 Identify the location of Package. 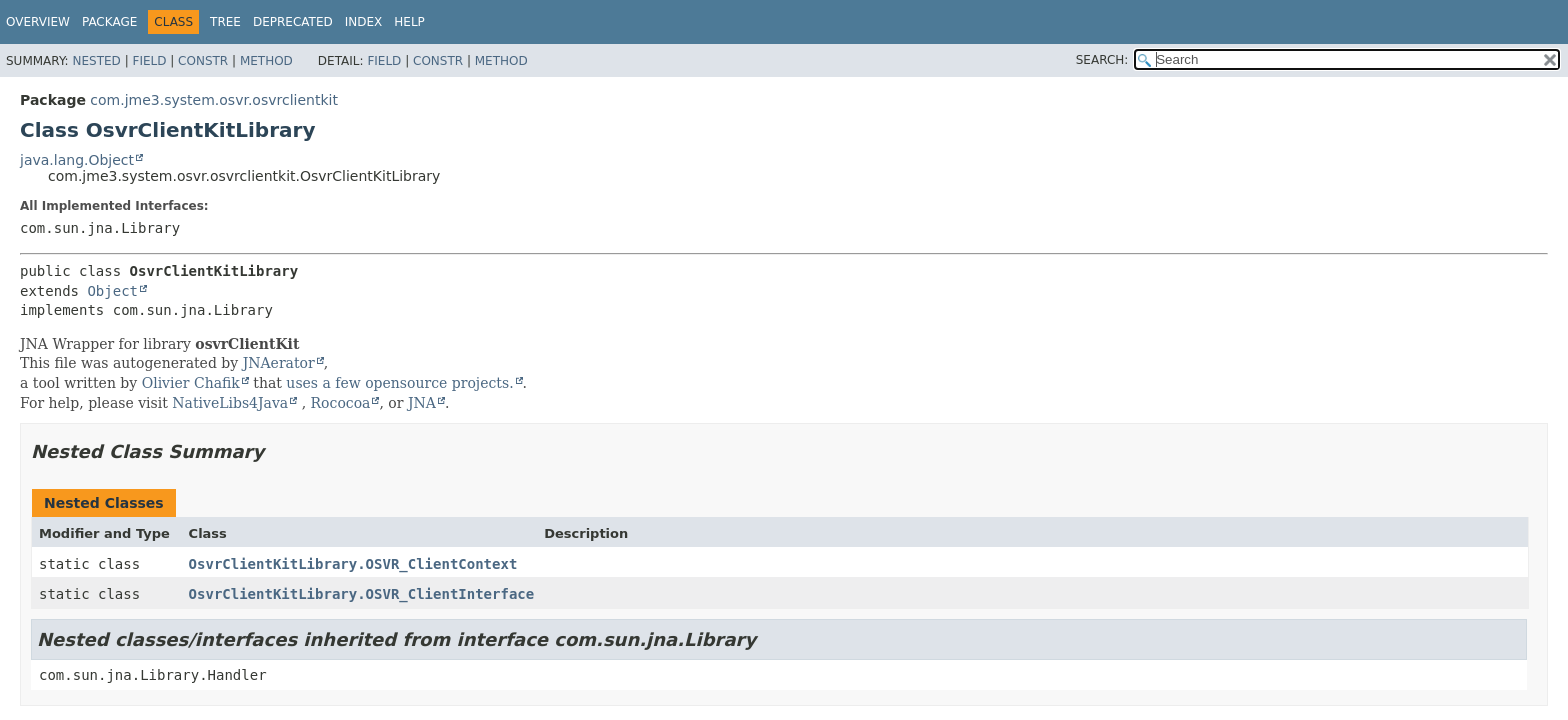
(109, 22).